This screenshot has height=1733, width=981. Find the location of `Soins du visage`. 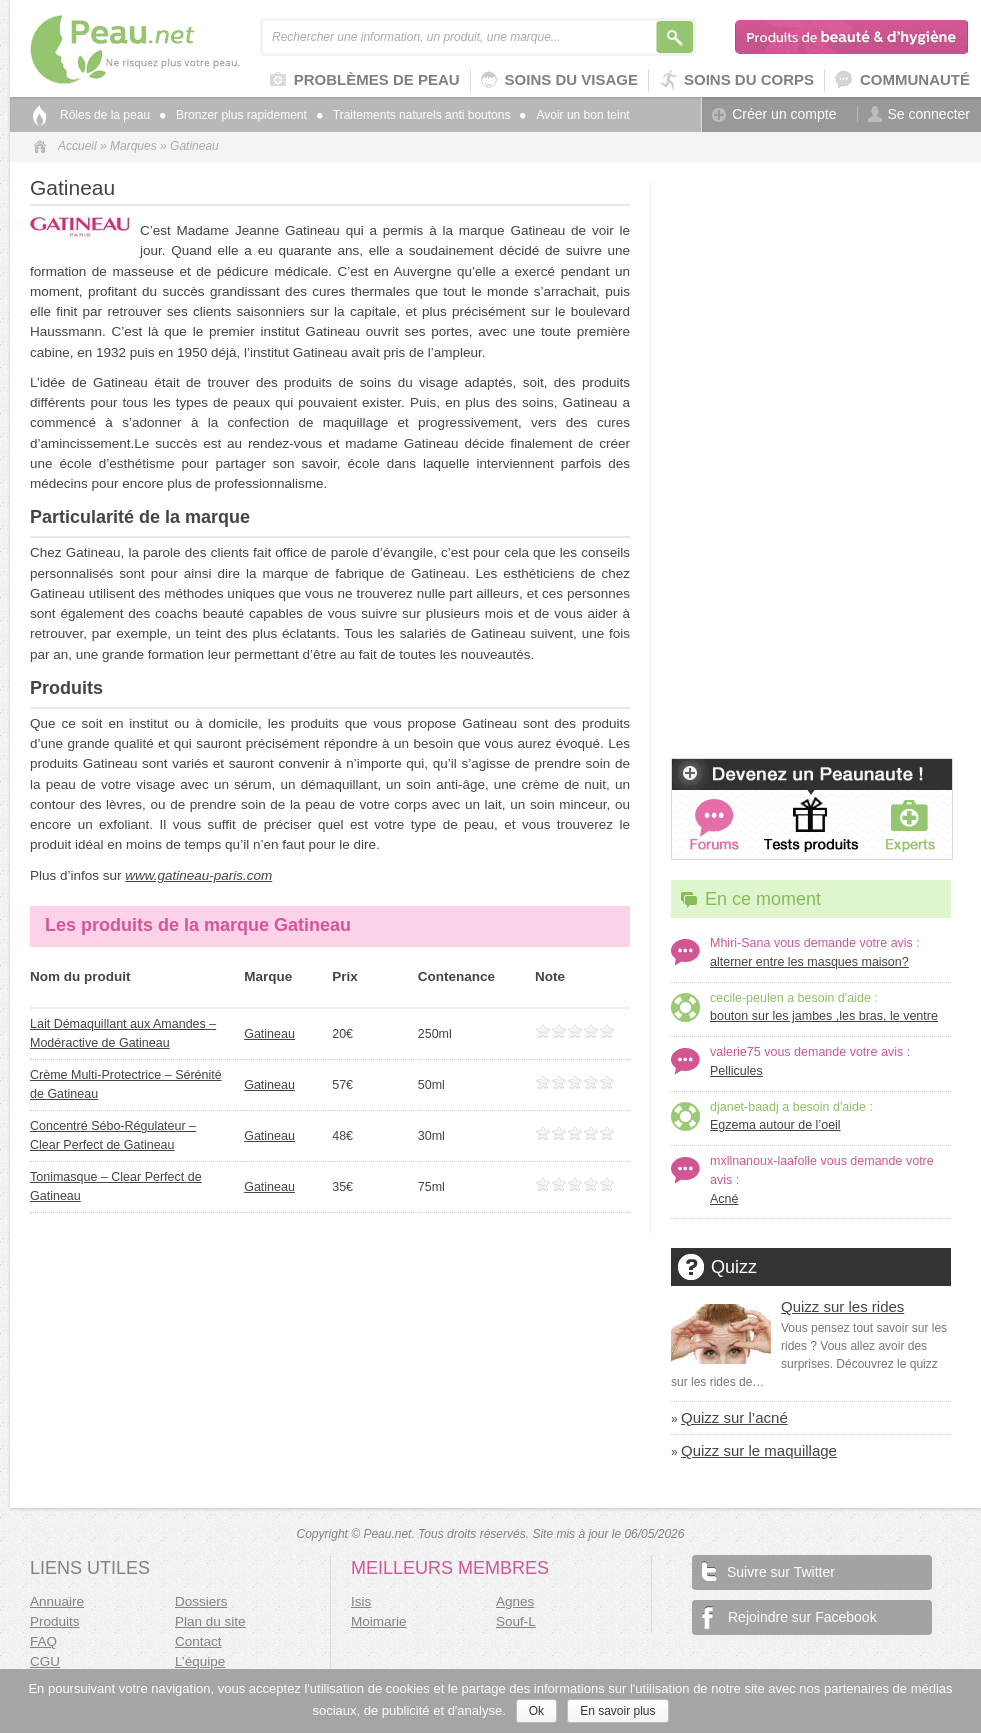

Soins du visage is located at coordinates (559, 80).